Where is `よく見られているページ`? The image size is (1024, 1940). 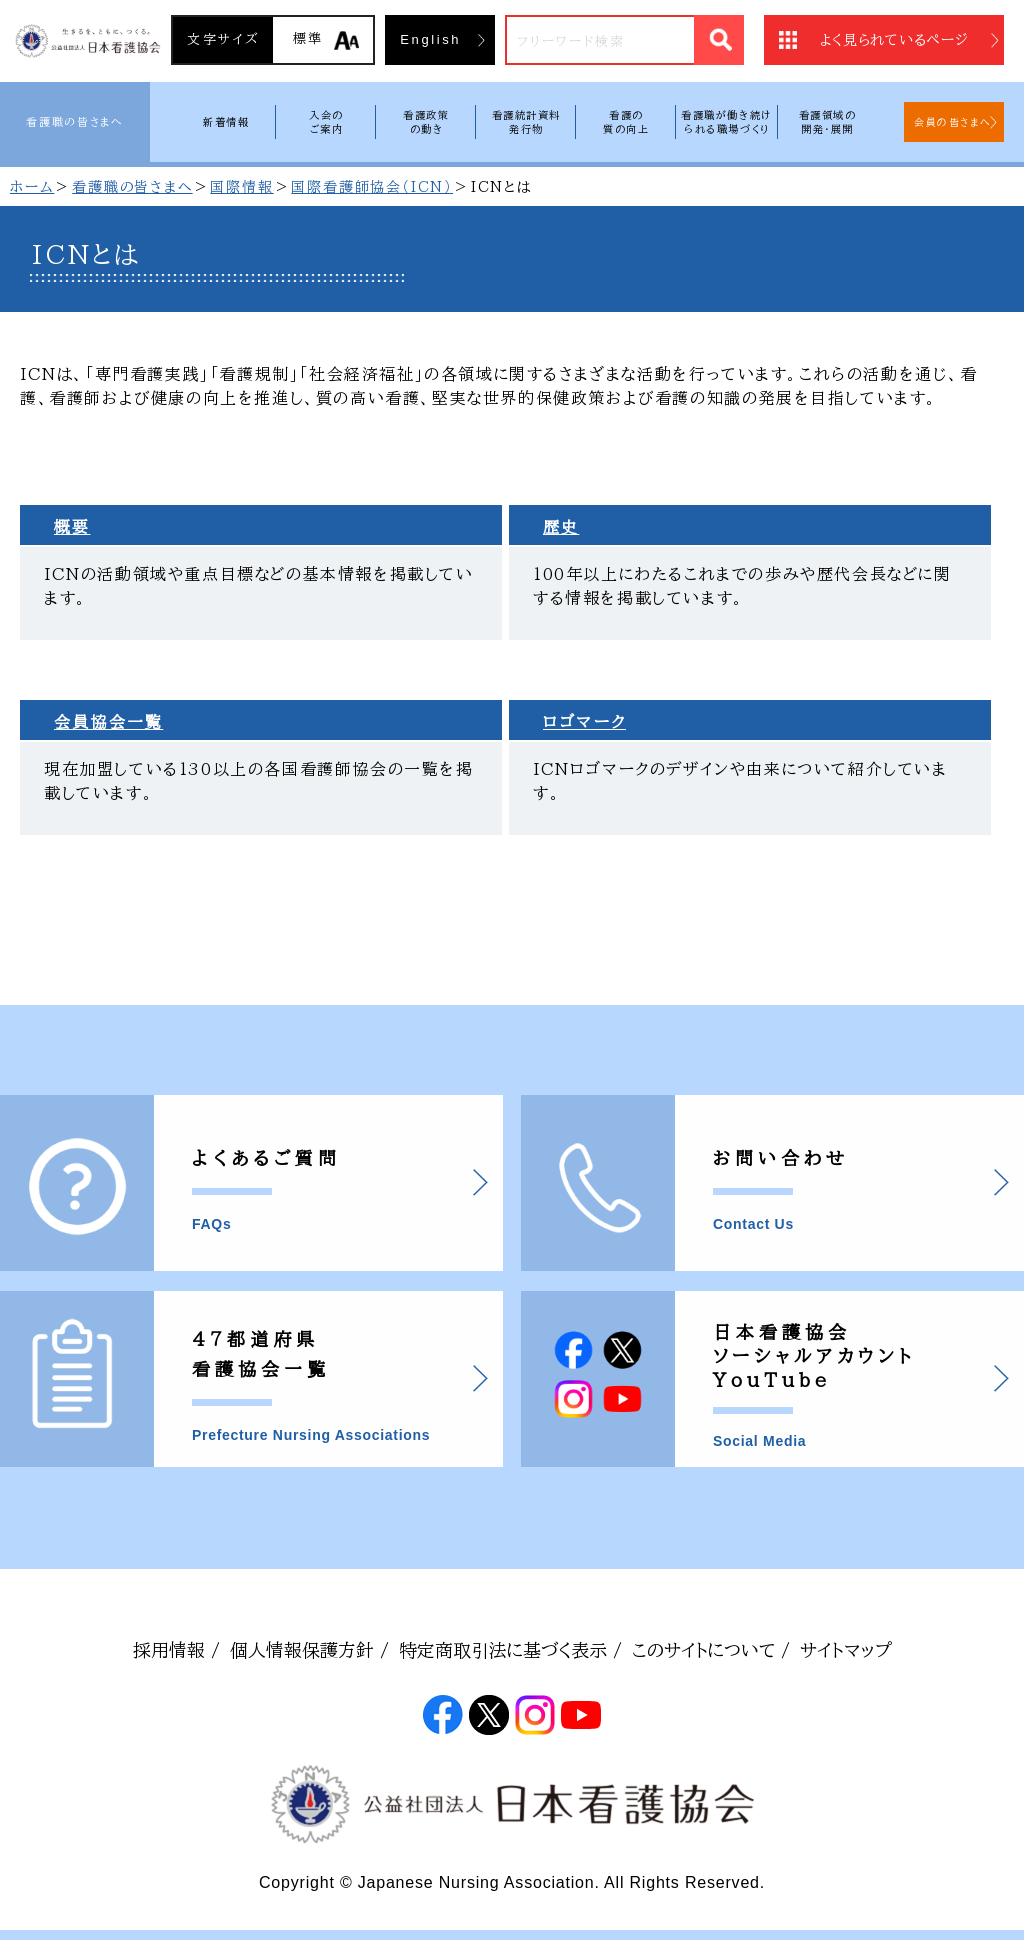 よく見られているページ is located at coordinates (894, 40).